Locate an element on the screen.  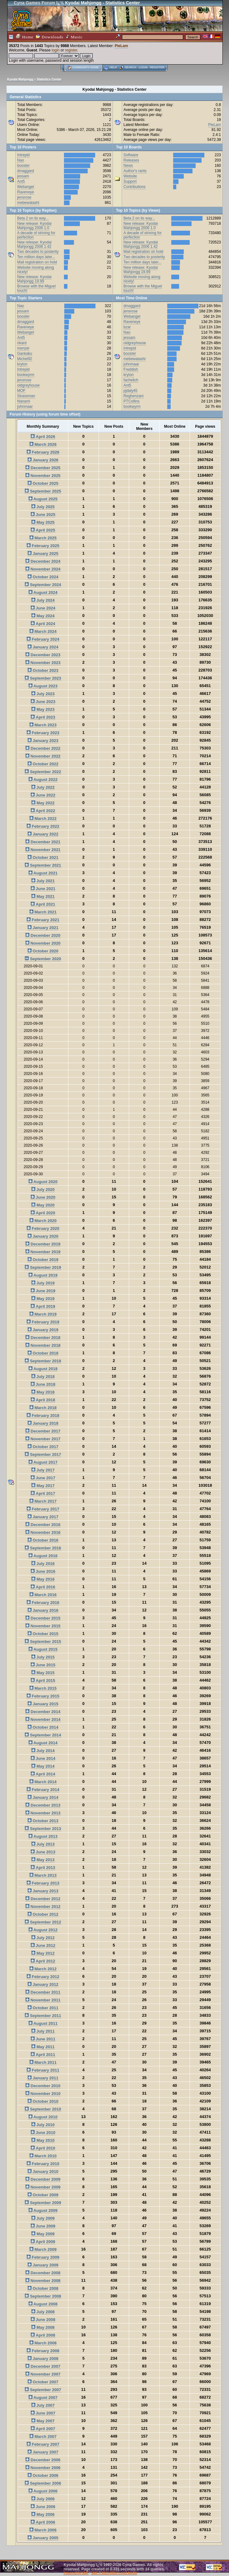
oldgreyhouse is located at coordinates (28, 385).